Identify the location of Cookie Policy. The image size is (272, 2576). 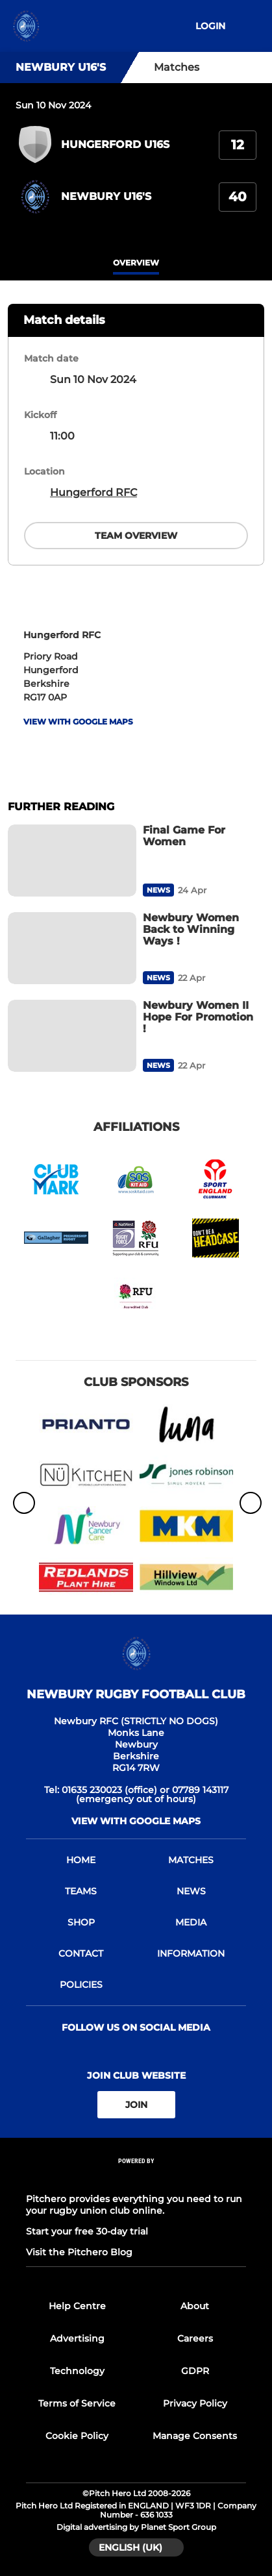
(76, 2436).